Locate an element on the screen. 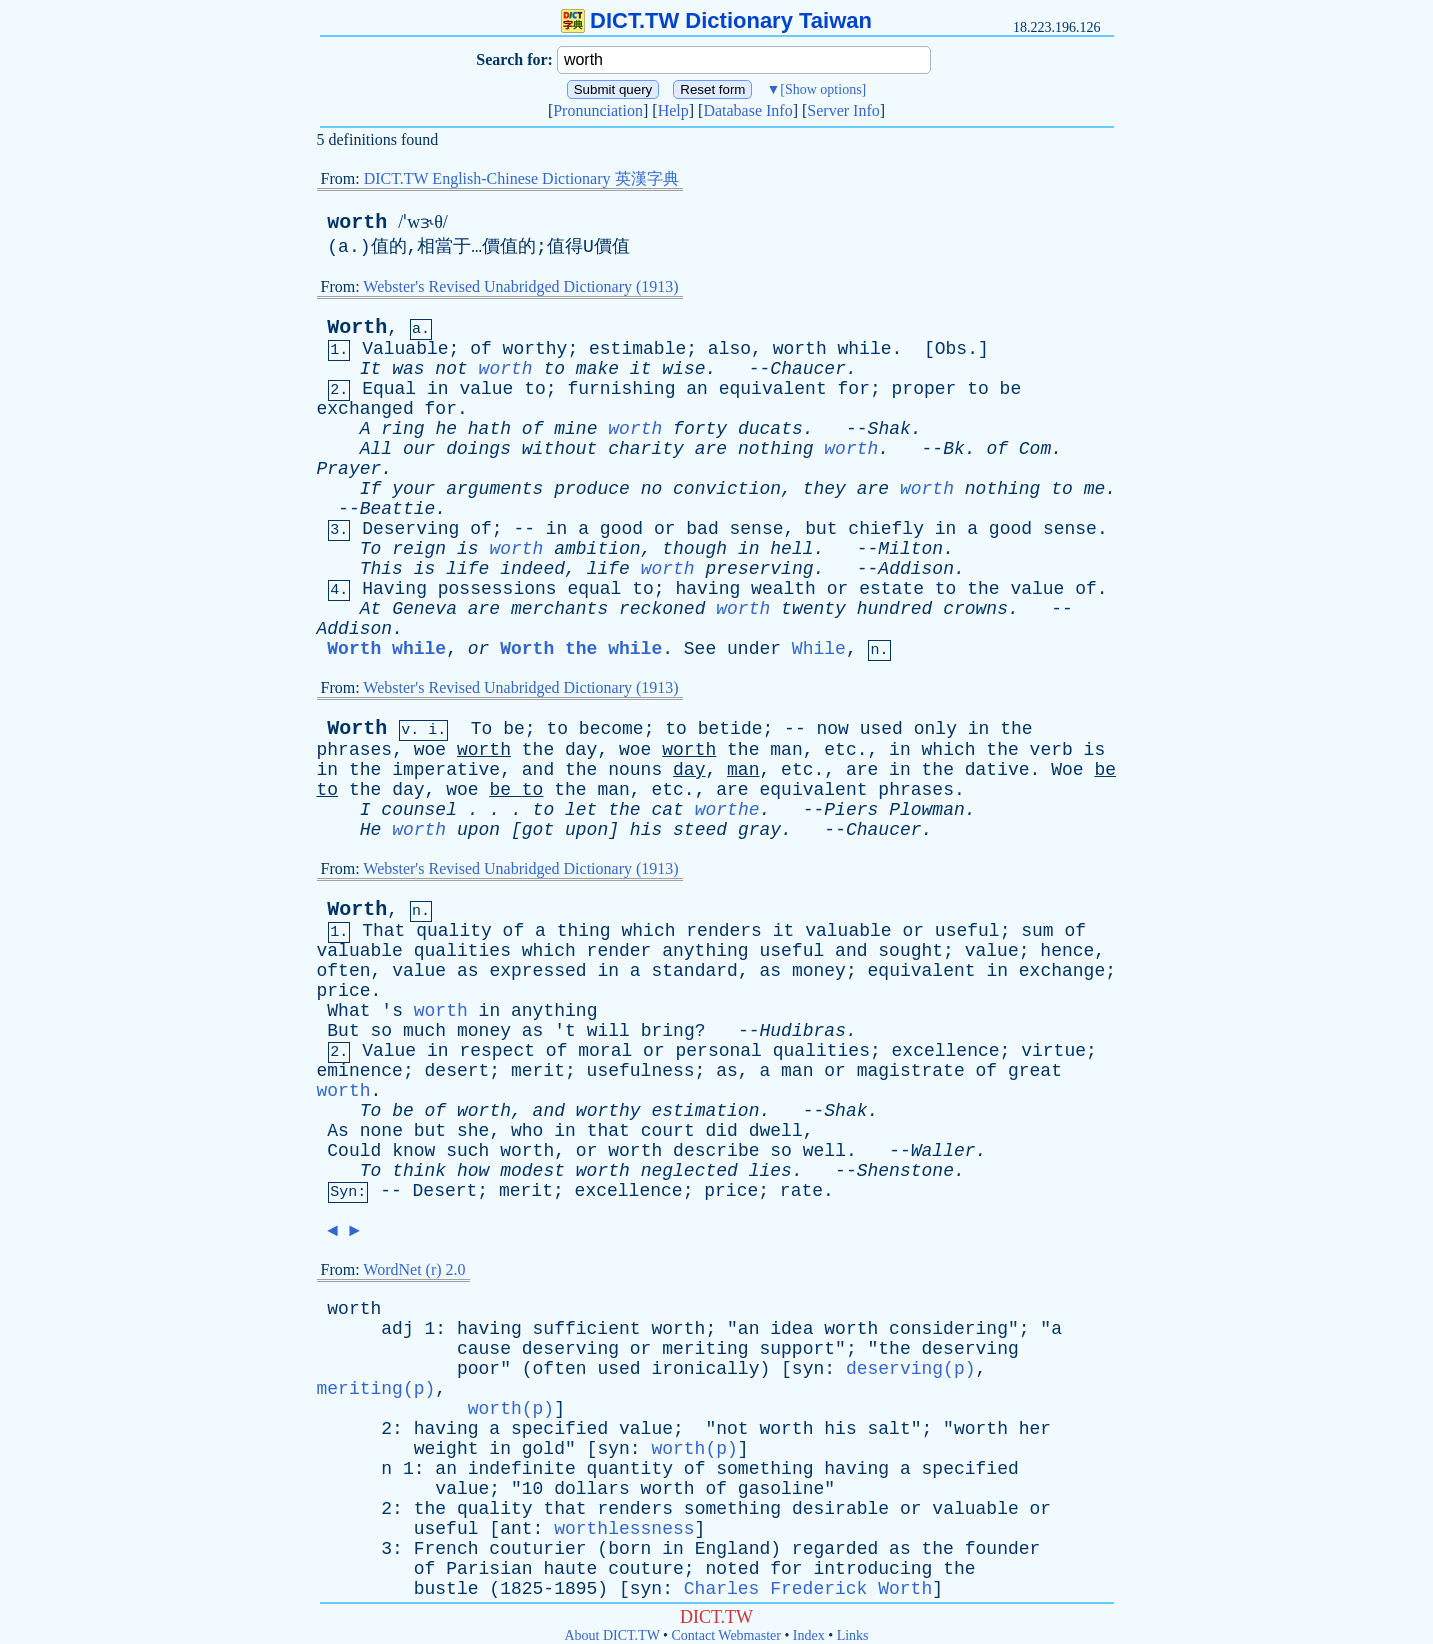 The width and height of the screenshot is (1433, 1644). exchanged is located at coordinates (365, 409).